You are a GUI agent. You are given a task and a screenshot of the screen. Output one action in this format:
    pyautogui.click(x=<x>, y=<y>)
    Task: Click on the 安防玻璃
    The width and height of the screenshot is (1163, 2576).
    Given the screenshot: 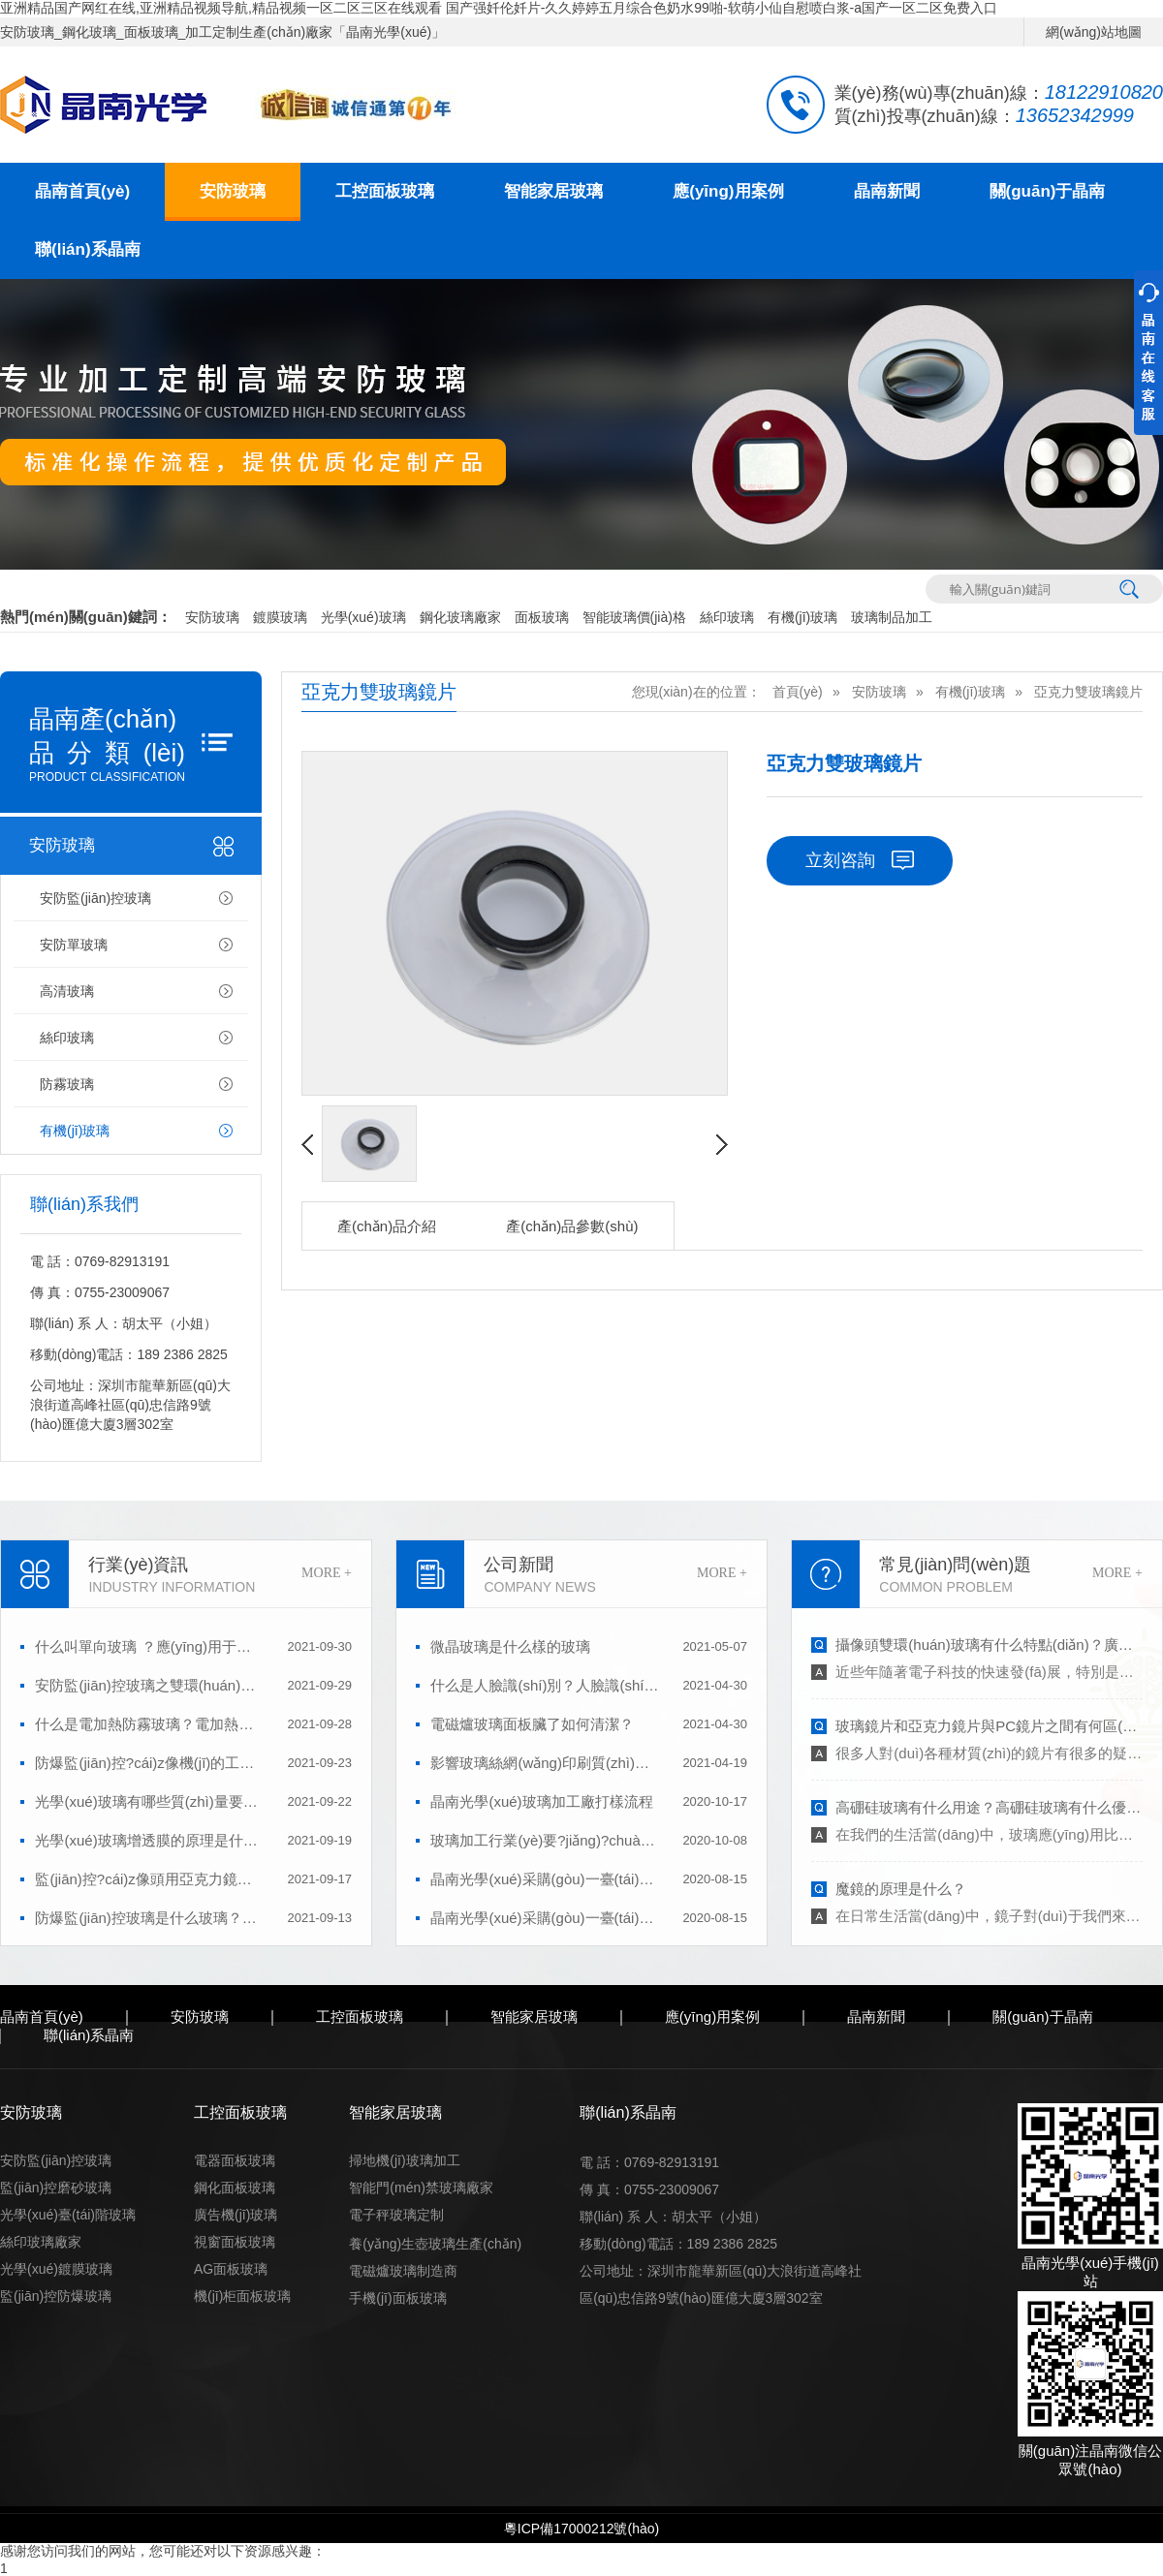 What is the action you would take?
    pyautogui.click(x=233, y=191)
    